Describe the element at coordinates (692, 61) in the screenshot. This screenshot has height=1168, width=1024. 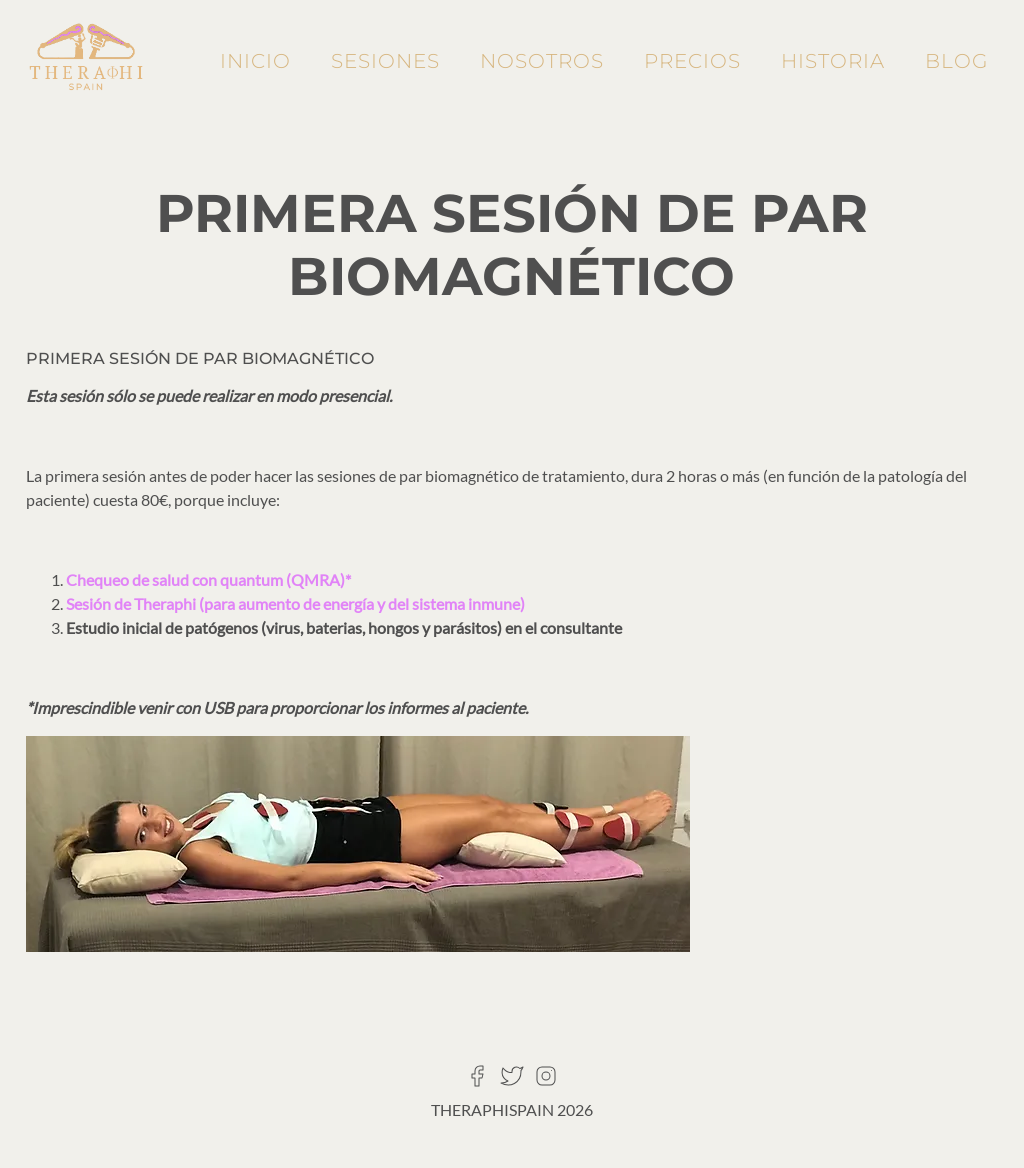
I see `Precios` at that location.